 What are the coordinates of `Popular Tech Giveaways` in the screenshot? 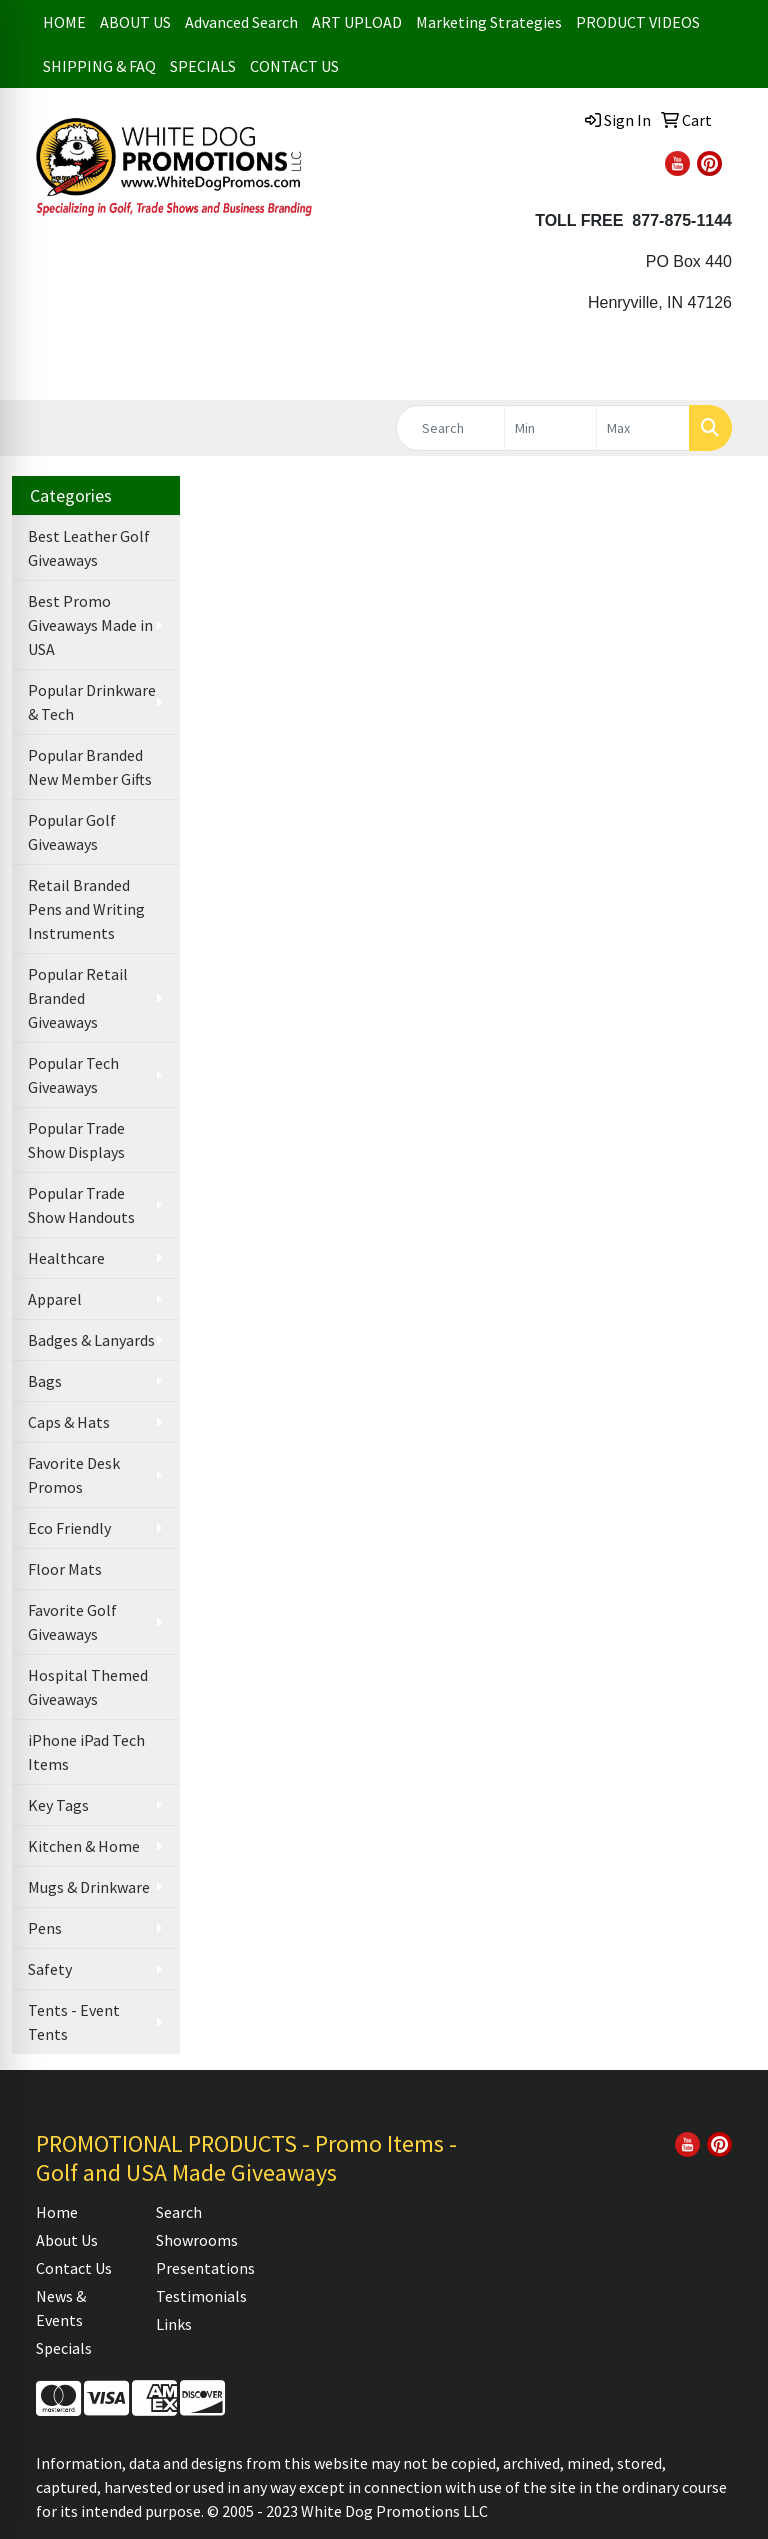 It's located at (73, 1075).